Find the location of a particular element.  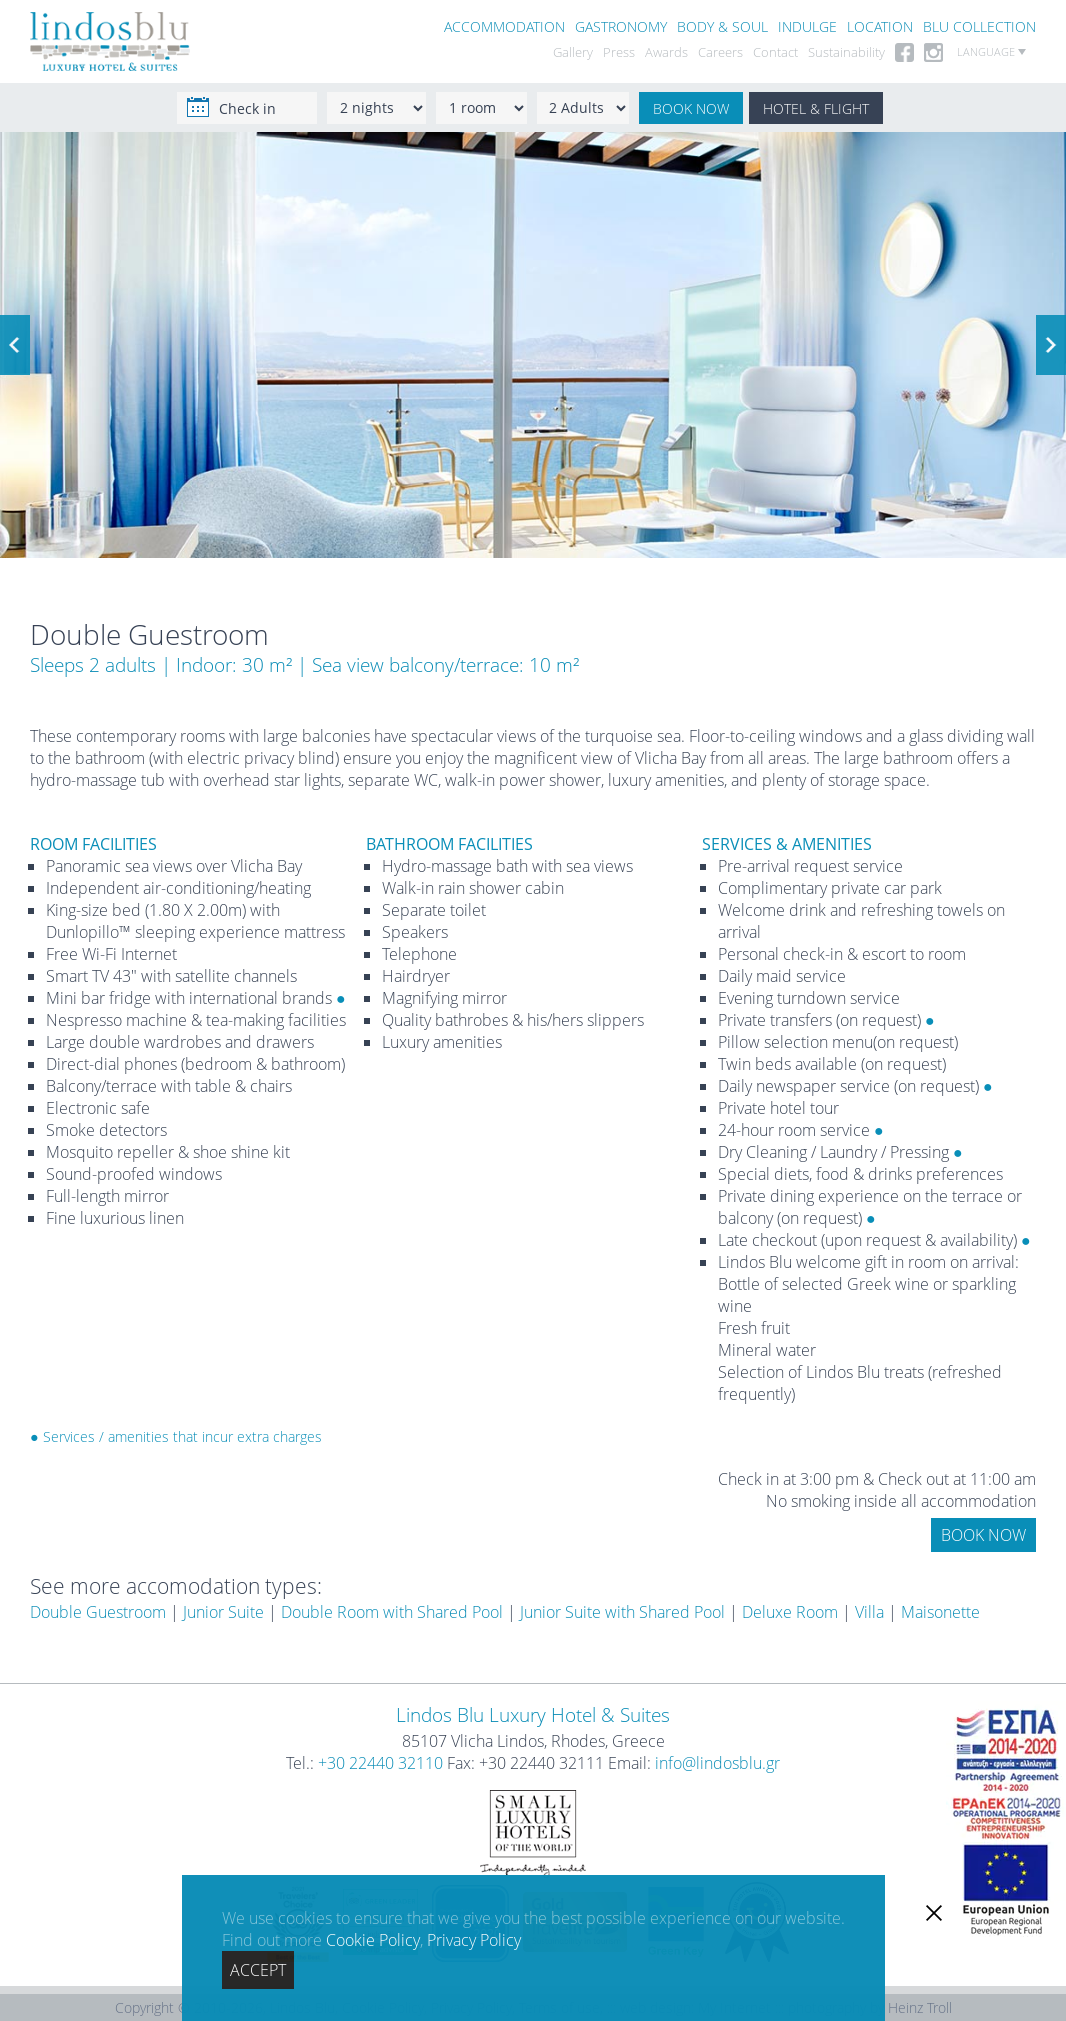

Deluxe Room is located at coordinates (790, 1612).